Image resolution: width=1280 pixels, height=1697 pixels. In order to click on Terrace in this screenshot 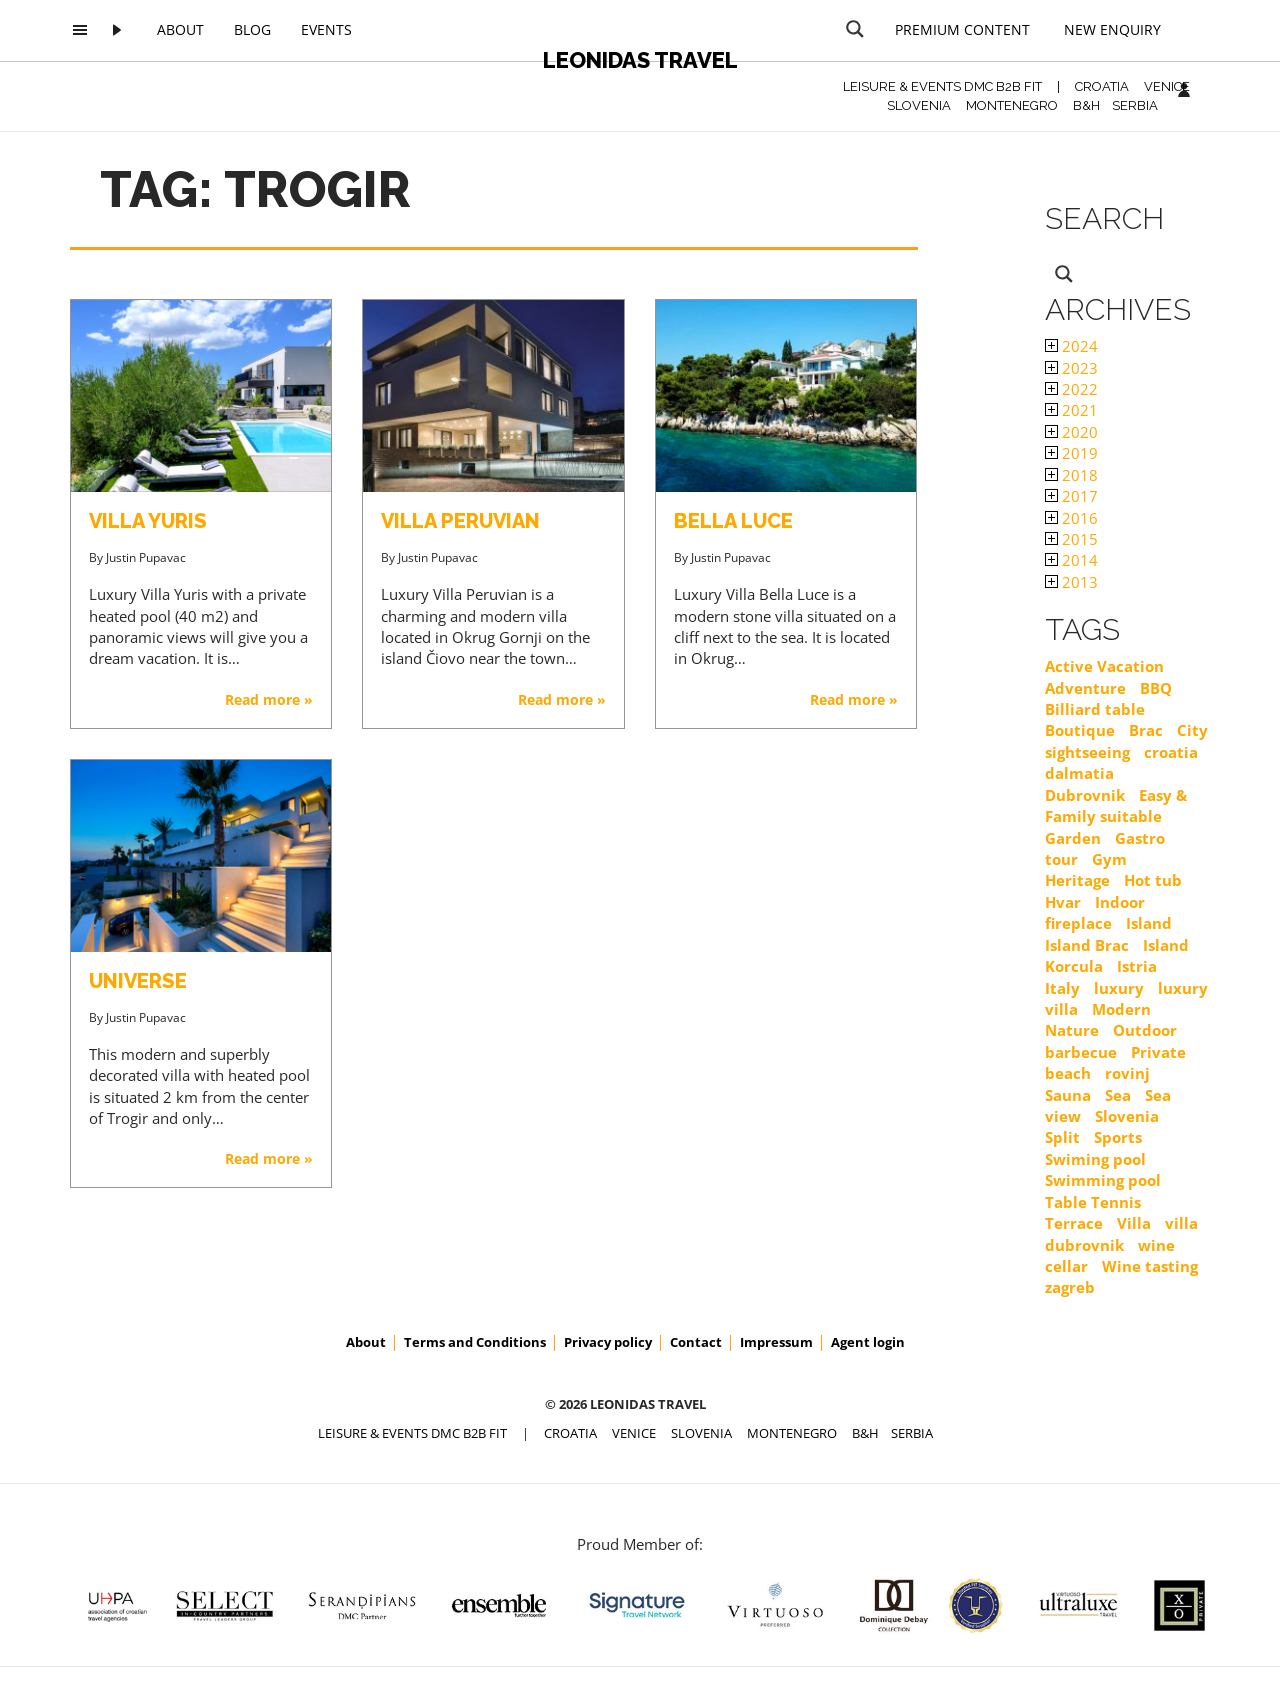, I will do `click(1074, 1223)`.